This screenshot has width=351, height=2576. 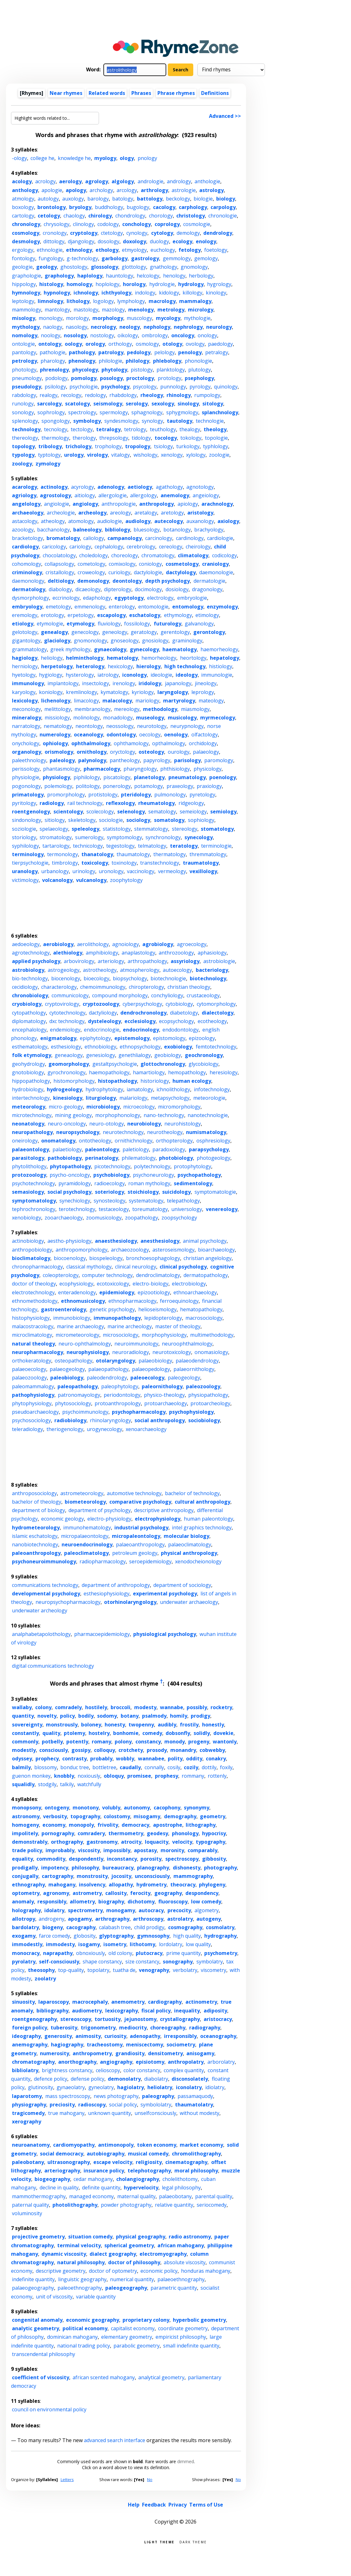 What do you see at coordinates (109, 521) in the screenshot?
I see `audiologie` at bounding box center [109, 521].